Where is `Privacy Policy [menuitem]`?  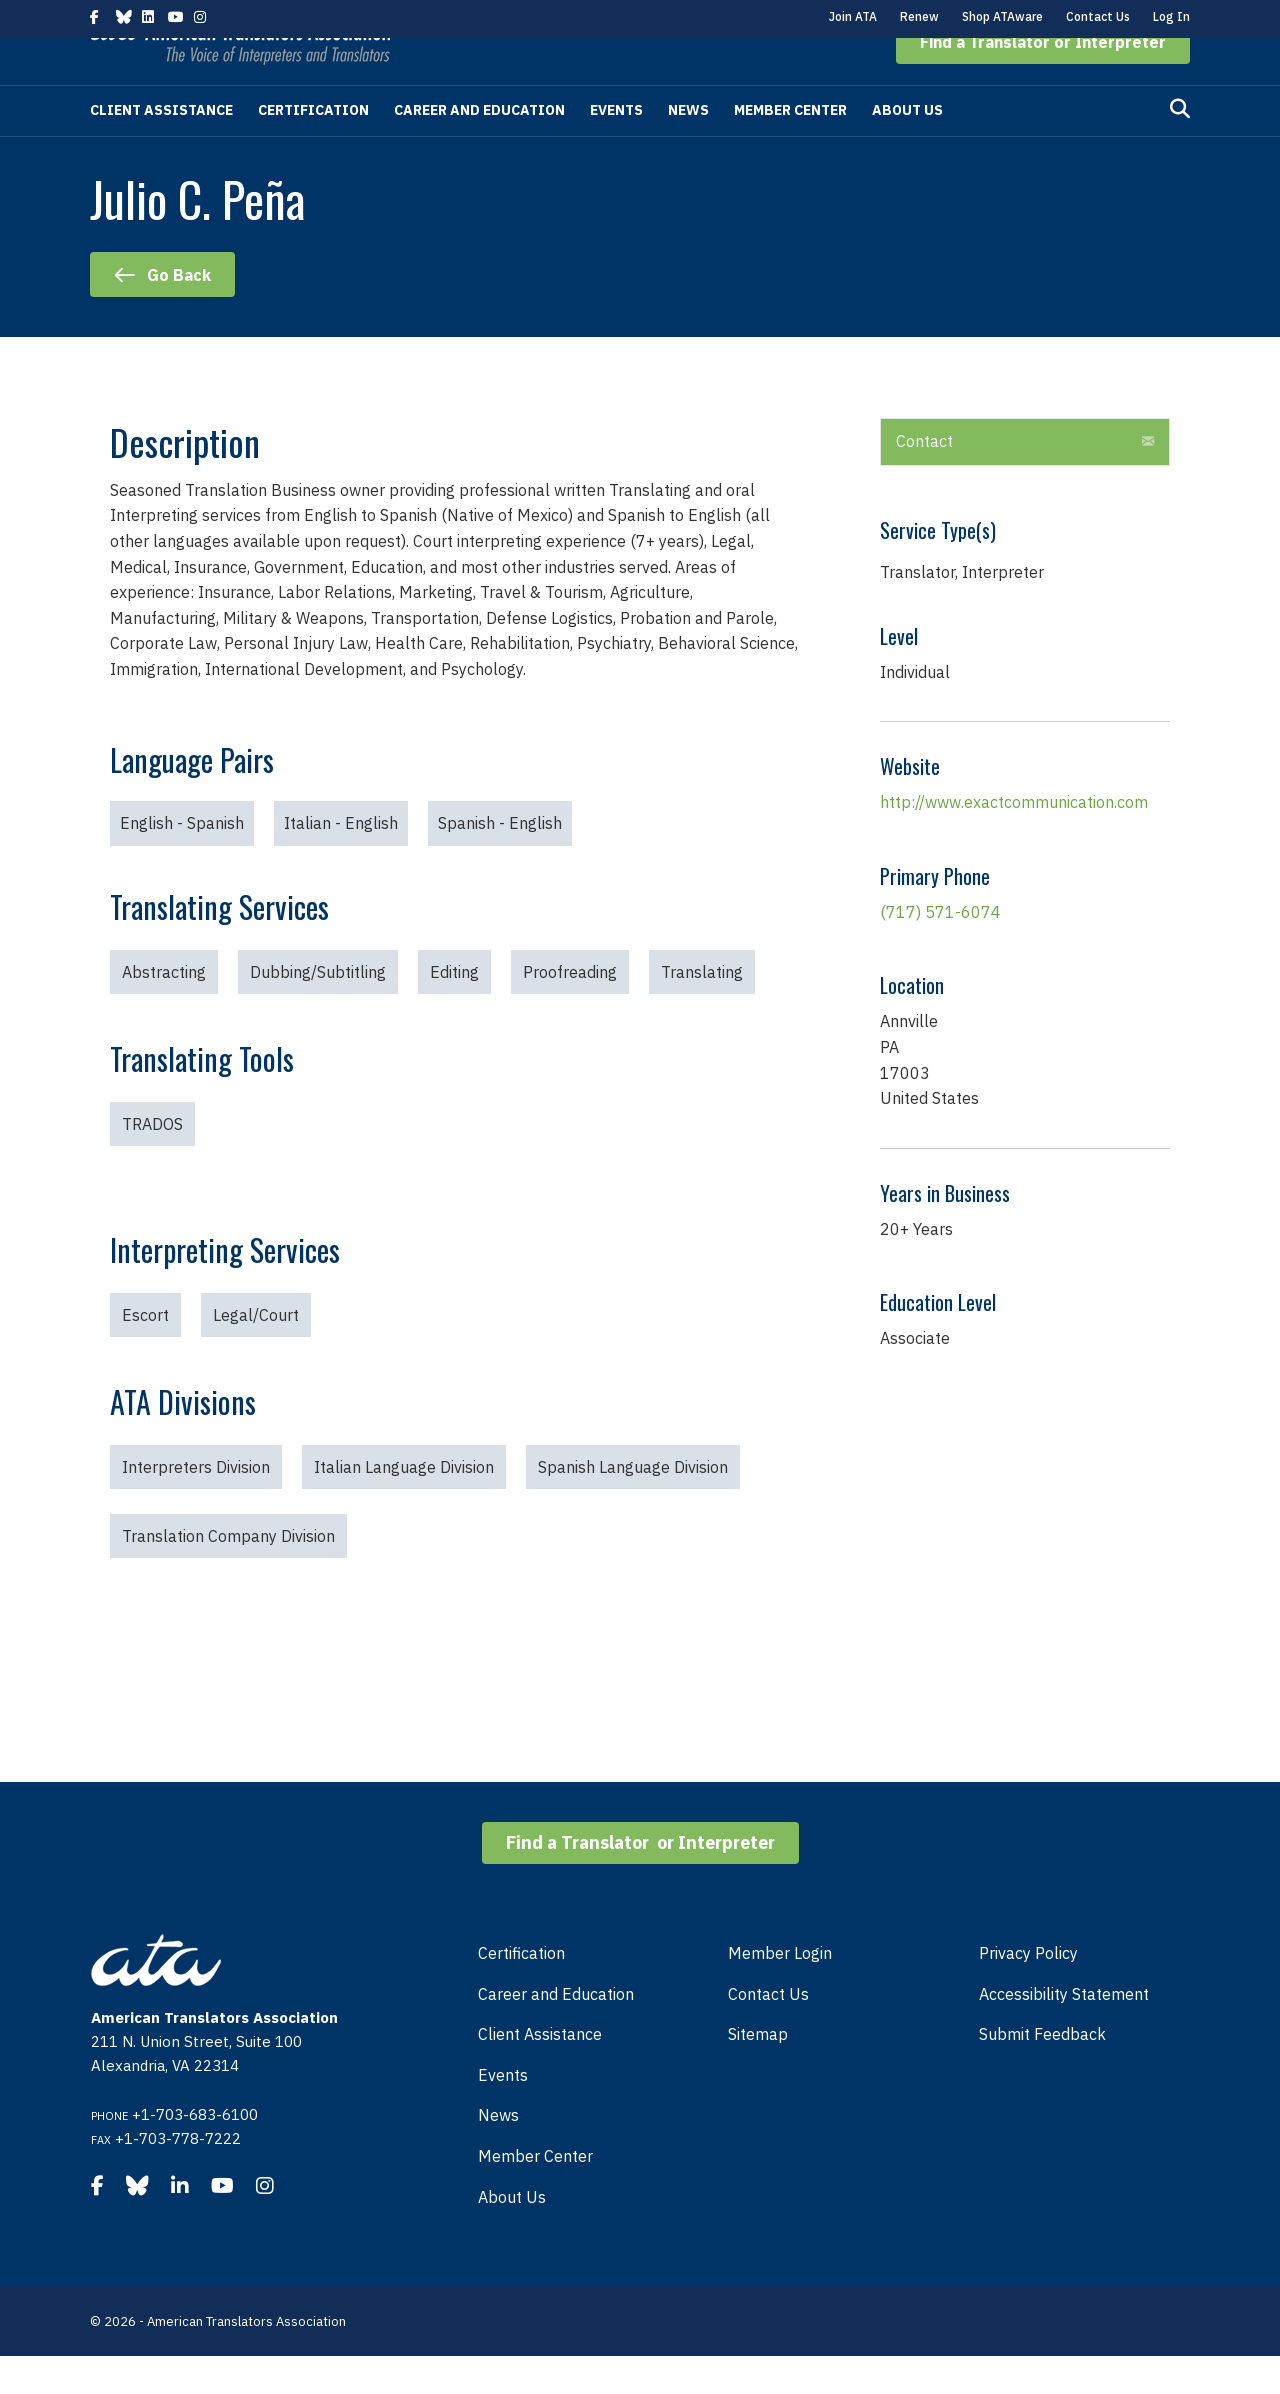 Privacy Policy [menuitem] is located at coordinates (1028, 1991).